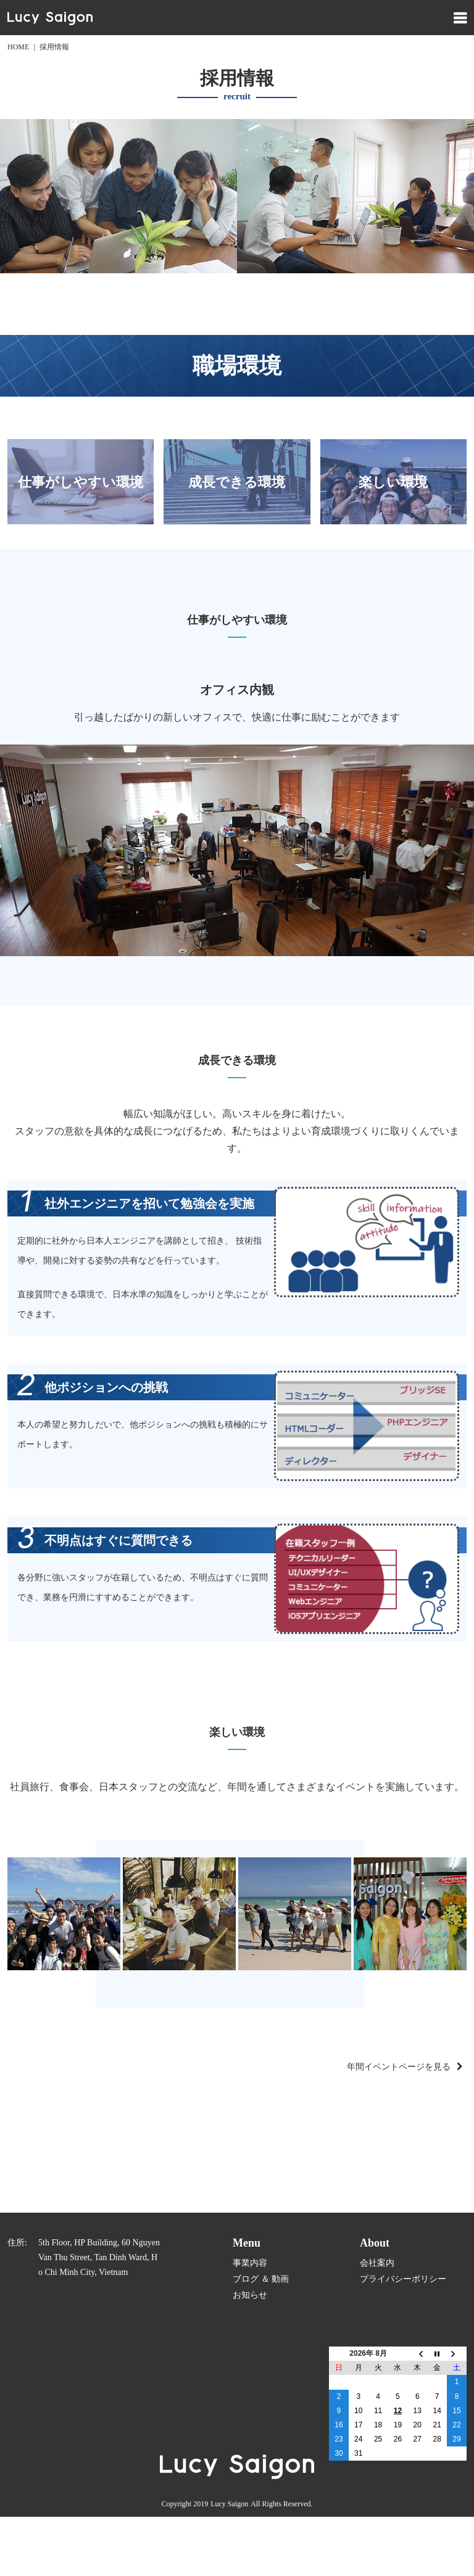 Image resolution: width=474 pixels, height=2576 pixels. Describe the element at coordinates (403, 2279) in the screenshot. I see `プライバシーポリシー` at that location.